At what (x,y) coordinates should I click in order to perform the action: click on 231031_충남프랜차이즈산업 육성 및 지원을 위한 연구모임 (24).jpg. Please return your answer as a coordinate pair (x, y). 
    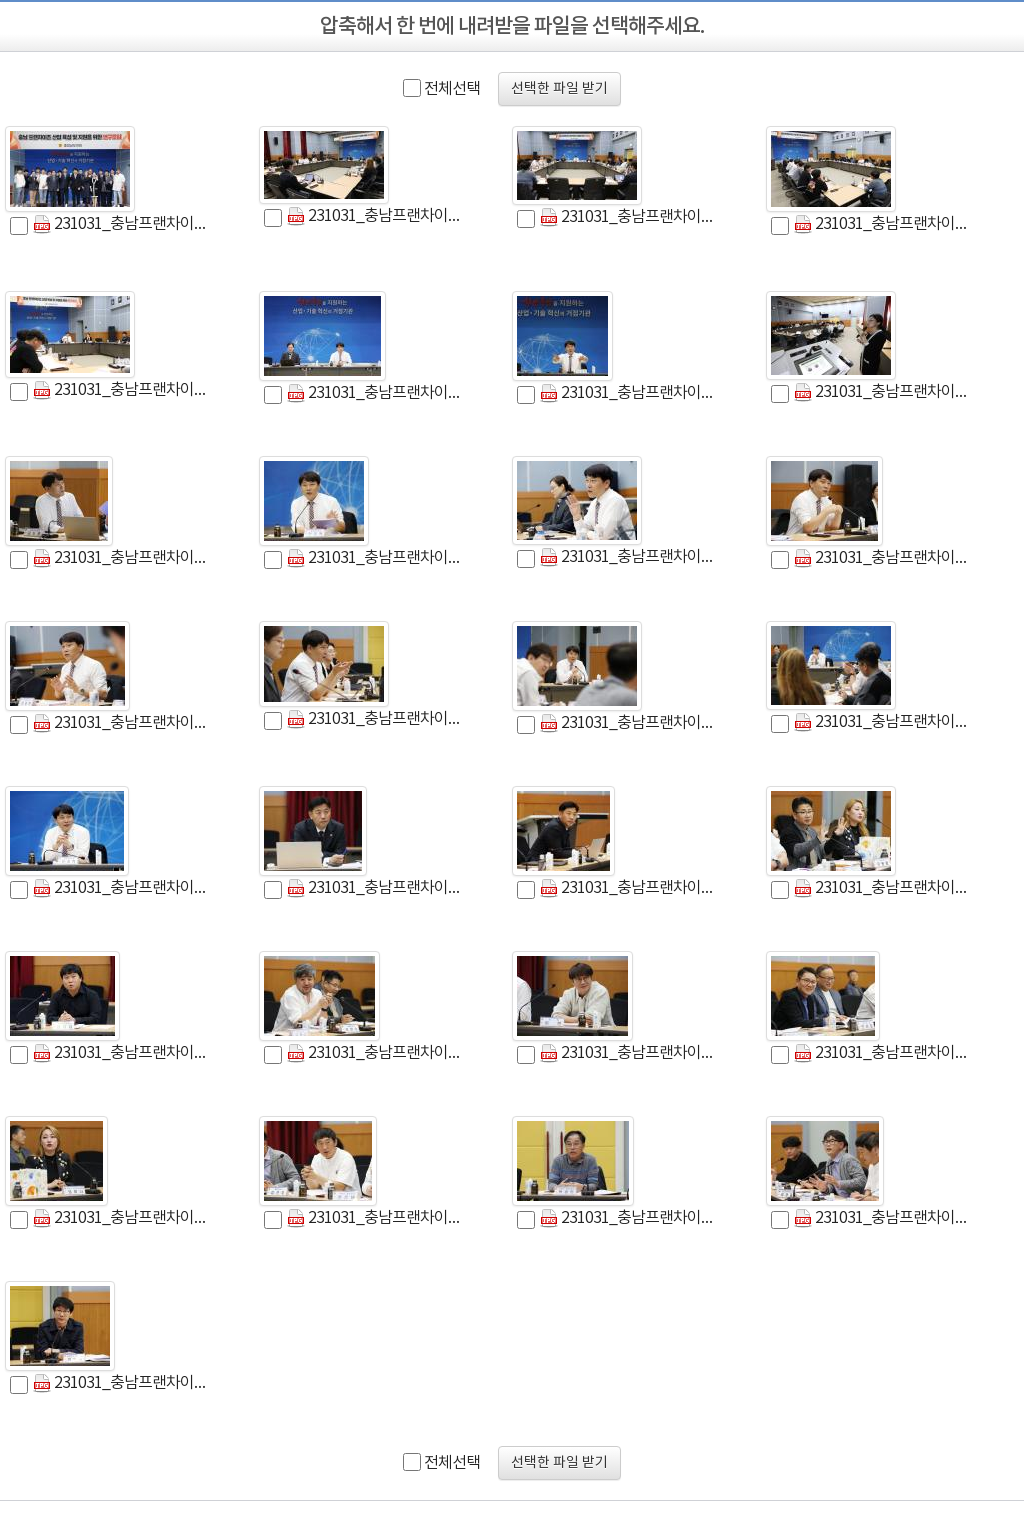
    Looking at the image, I should click on (121, 1218).